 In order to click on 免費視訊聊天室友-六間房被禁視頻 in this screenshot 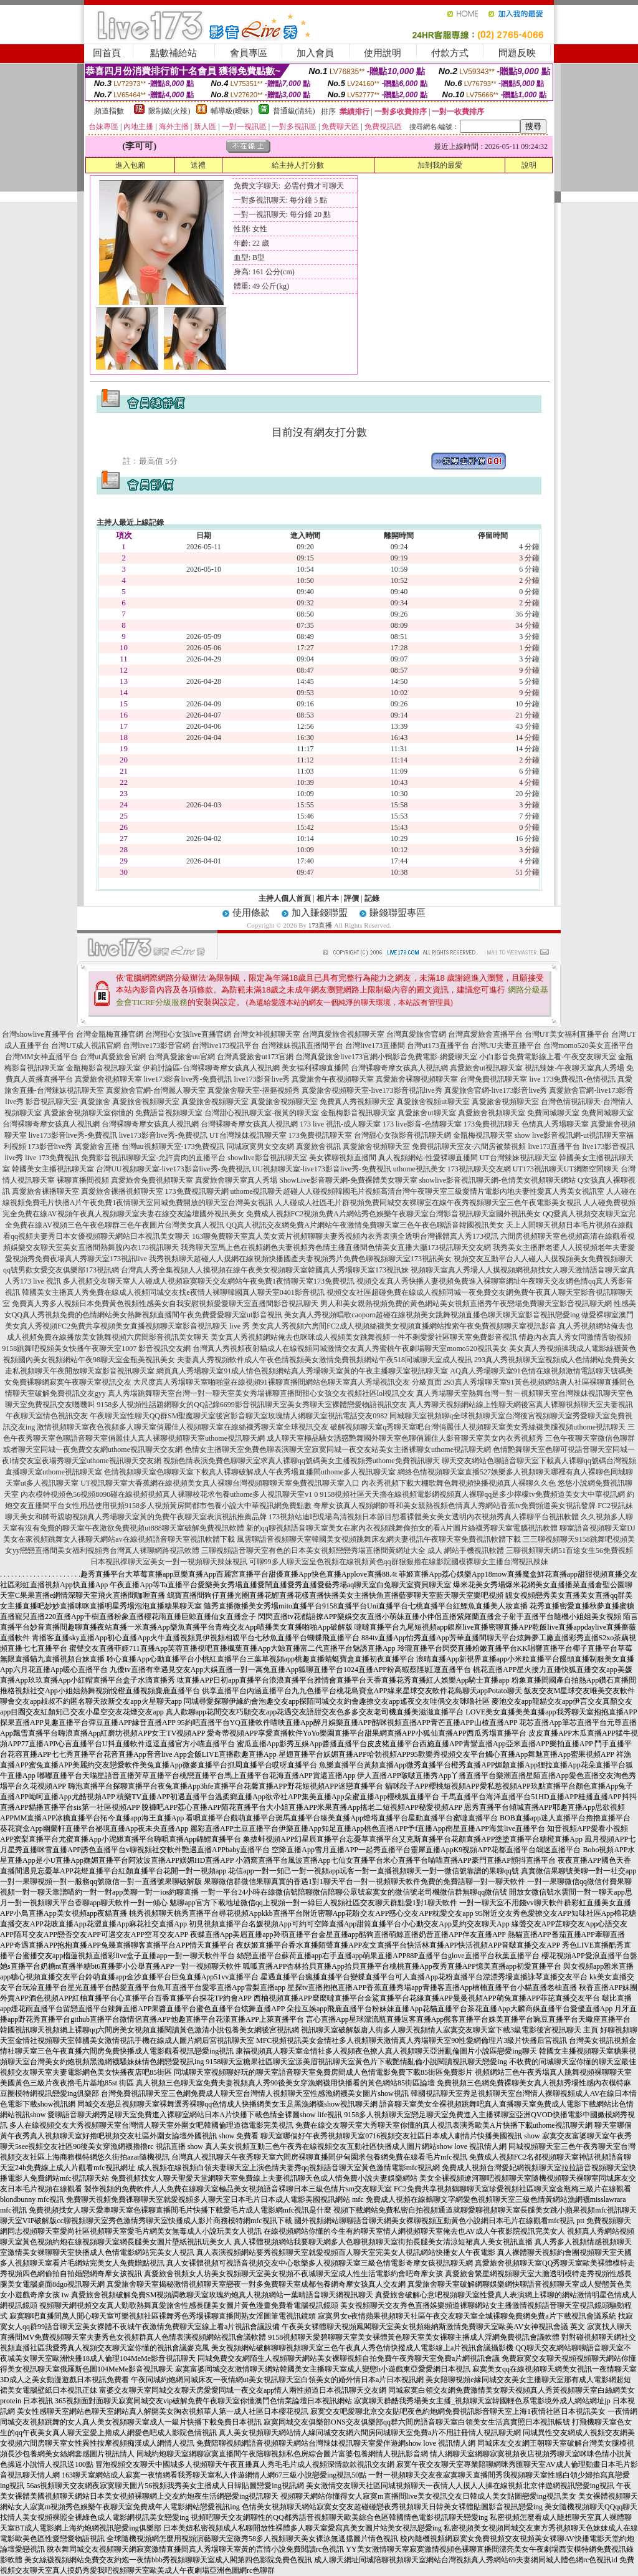, I will do `click(469, 1146)`.